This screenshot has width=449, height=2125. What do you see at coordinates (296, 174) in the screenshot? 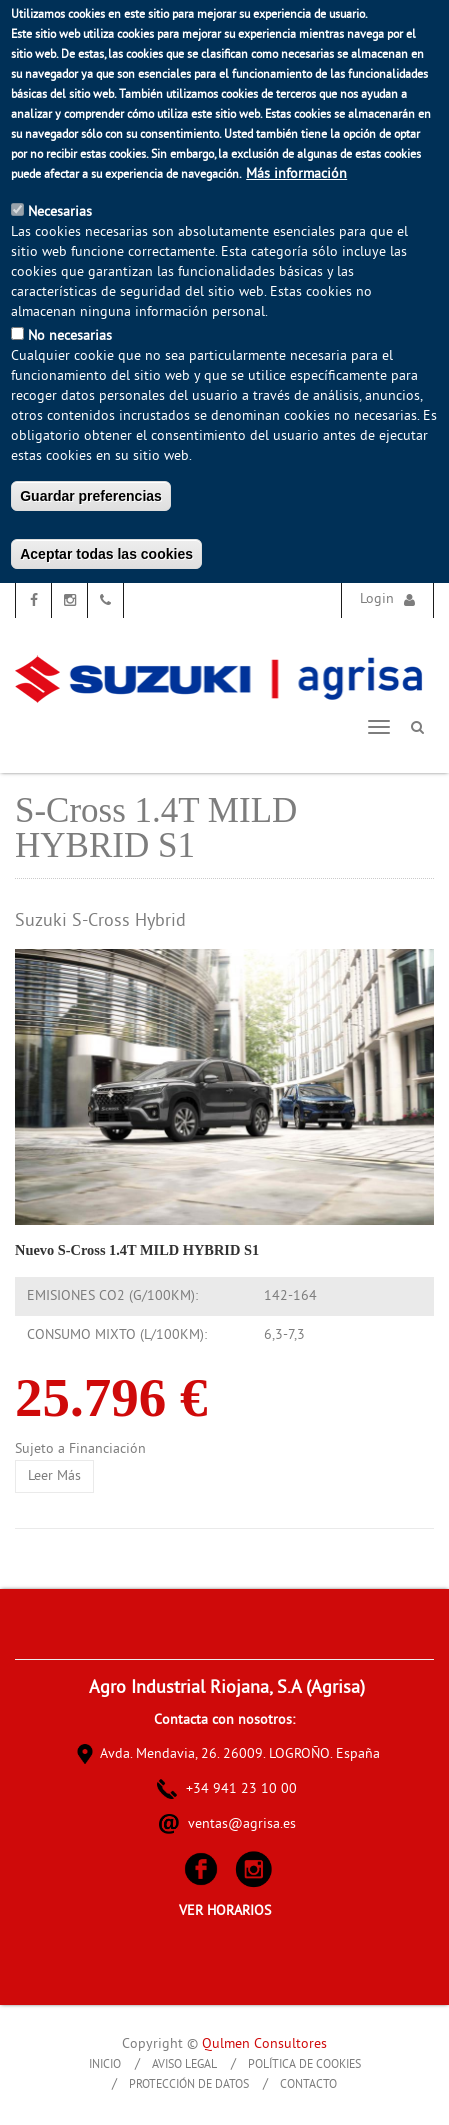
I see `Más información` at bounding box center [296, 174].